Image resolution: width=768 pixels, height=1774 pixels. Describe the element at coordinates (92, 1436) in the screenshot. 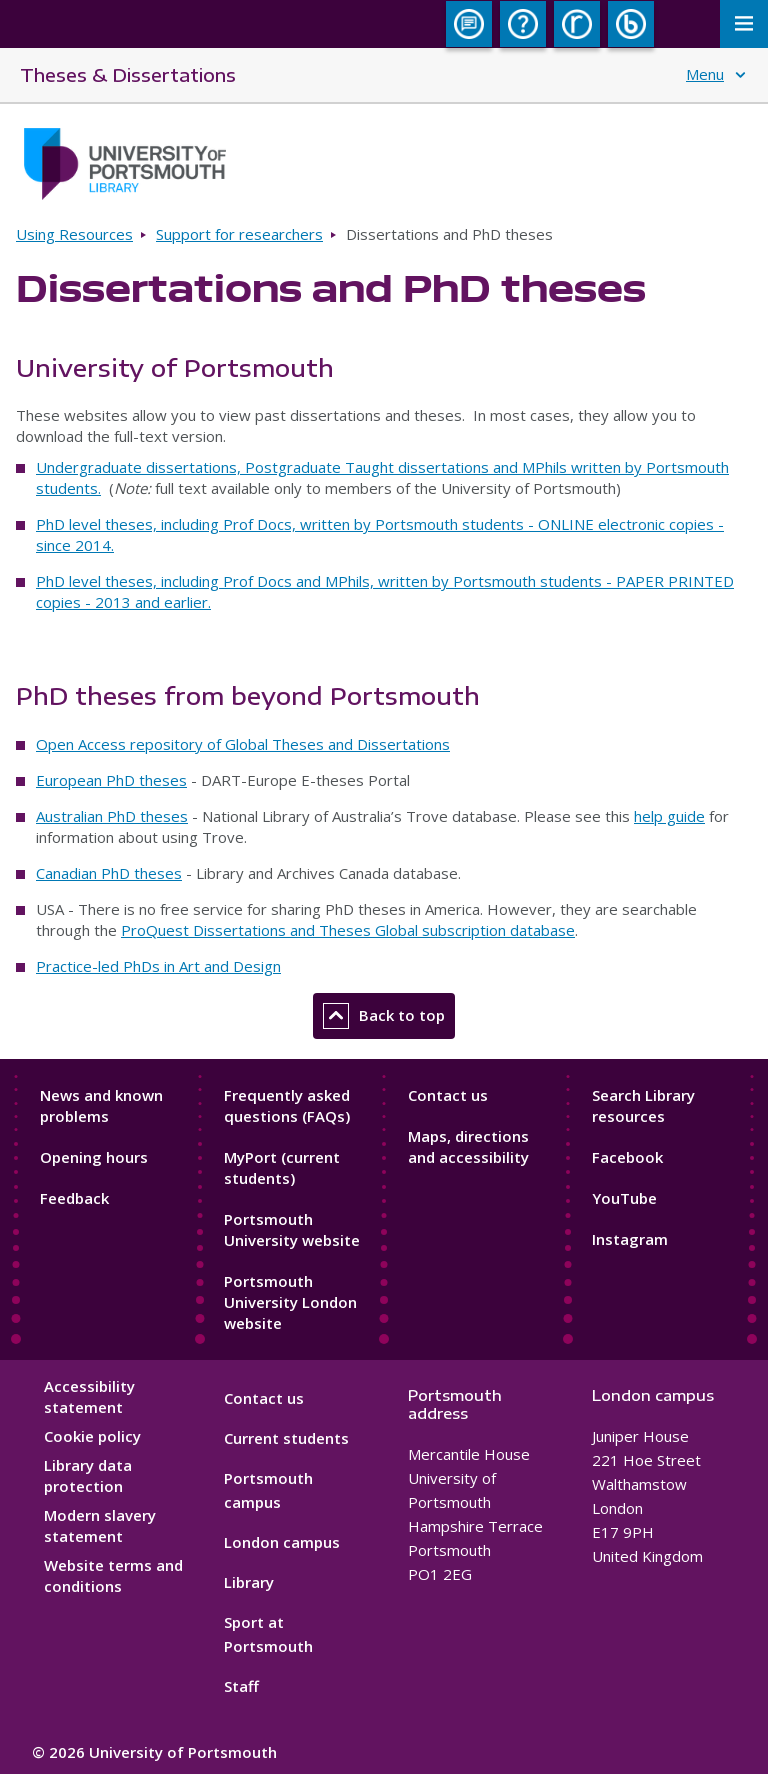

I see `Cookie policy` at that location.